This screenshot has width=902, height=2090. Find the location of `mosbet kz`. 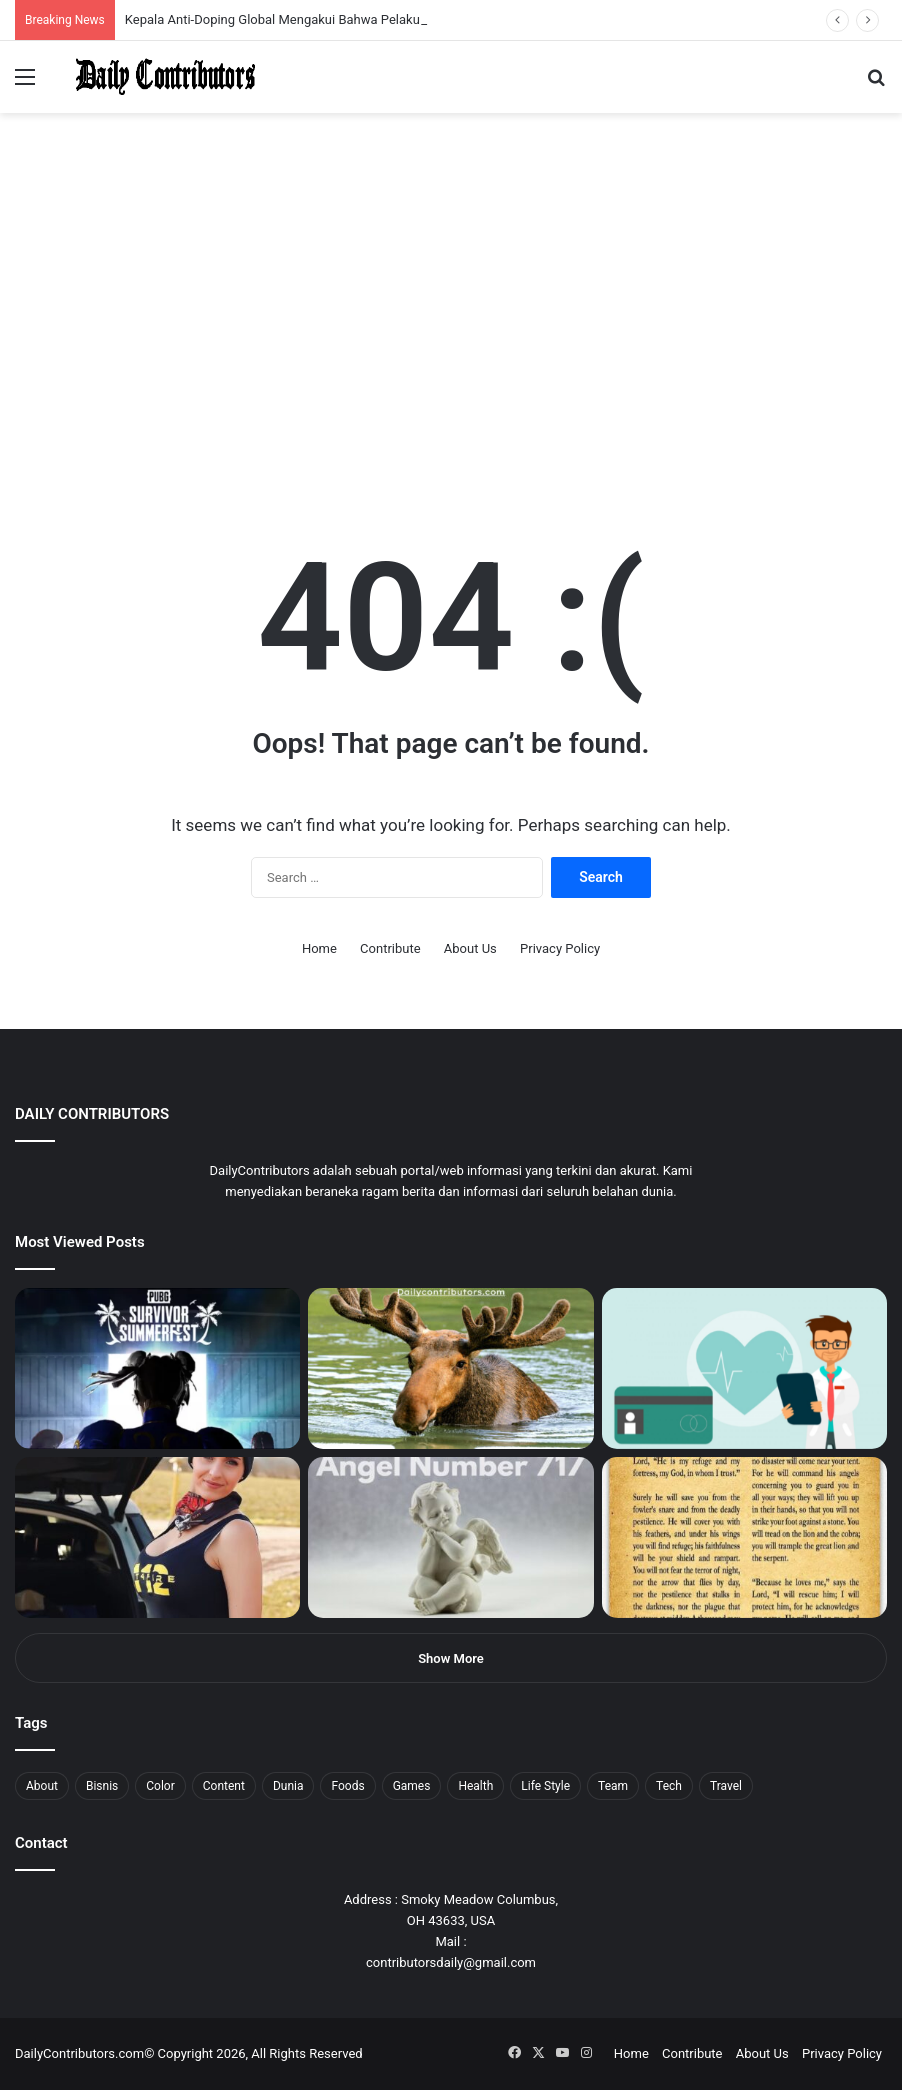

mosbet kz is located at coordinates (234, 0).